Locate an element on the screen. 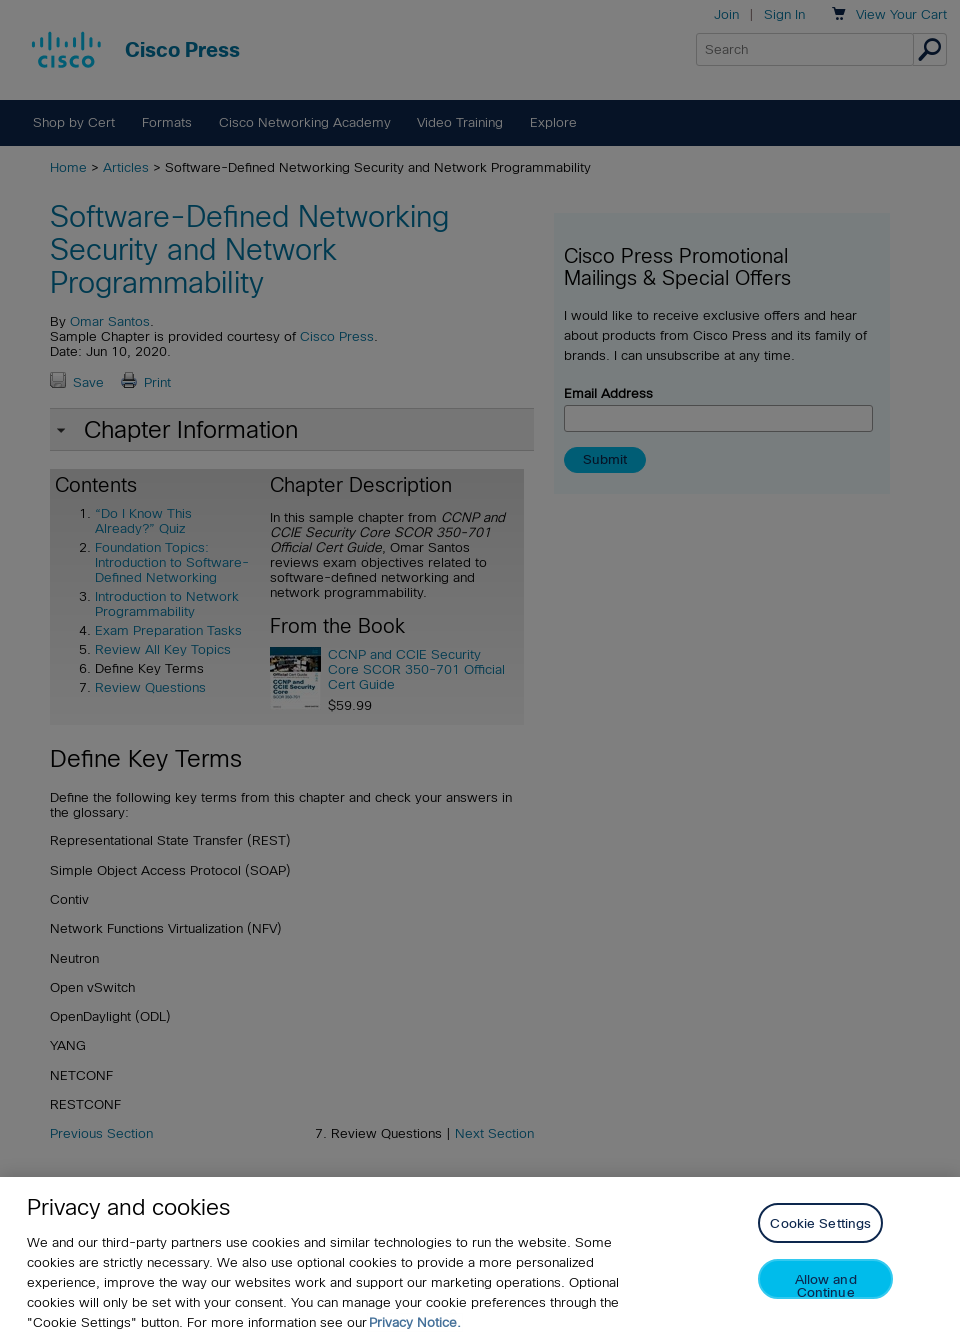 Image resolution: width=960 pixels, height=1341 pixels. Cookie Settings is located at coordinates (820, 1223).